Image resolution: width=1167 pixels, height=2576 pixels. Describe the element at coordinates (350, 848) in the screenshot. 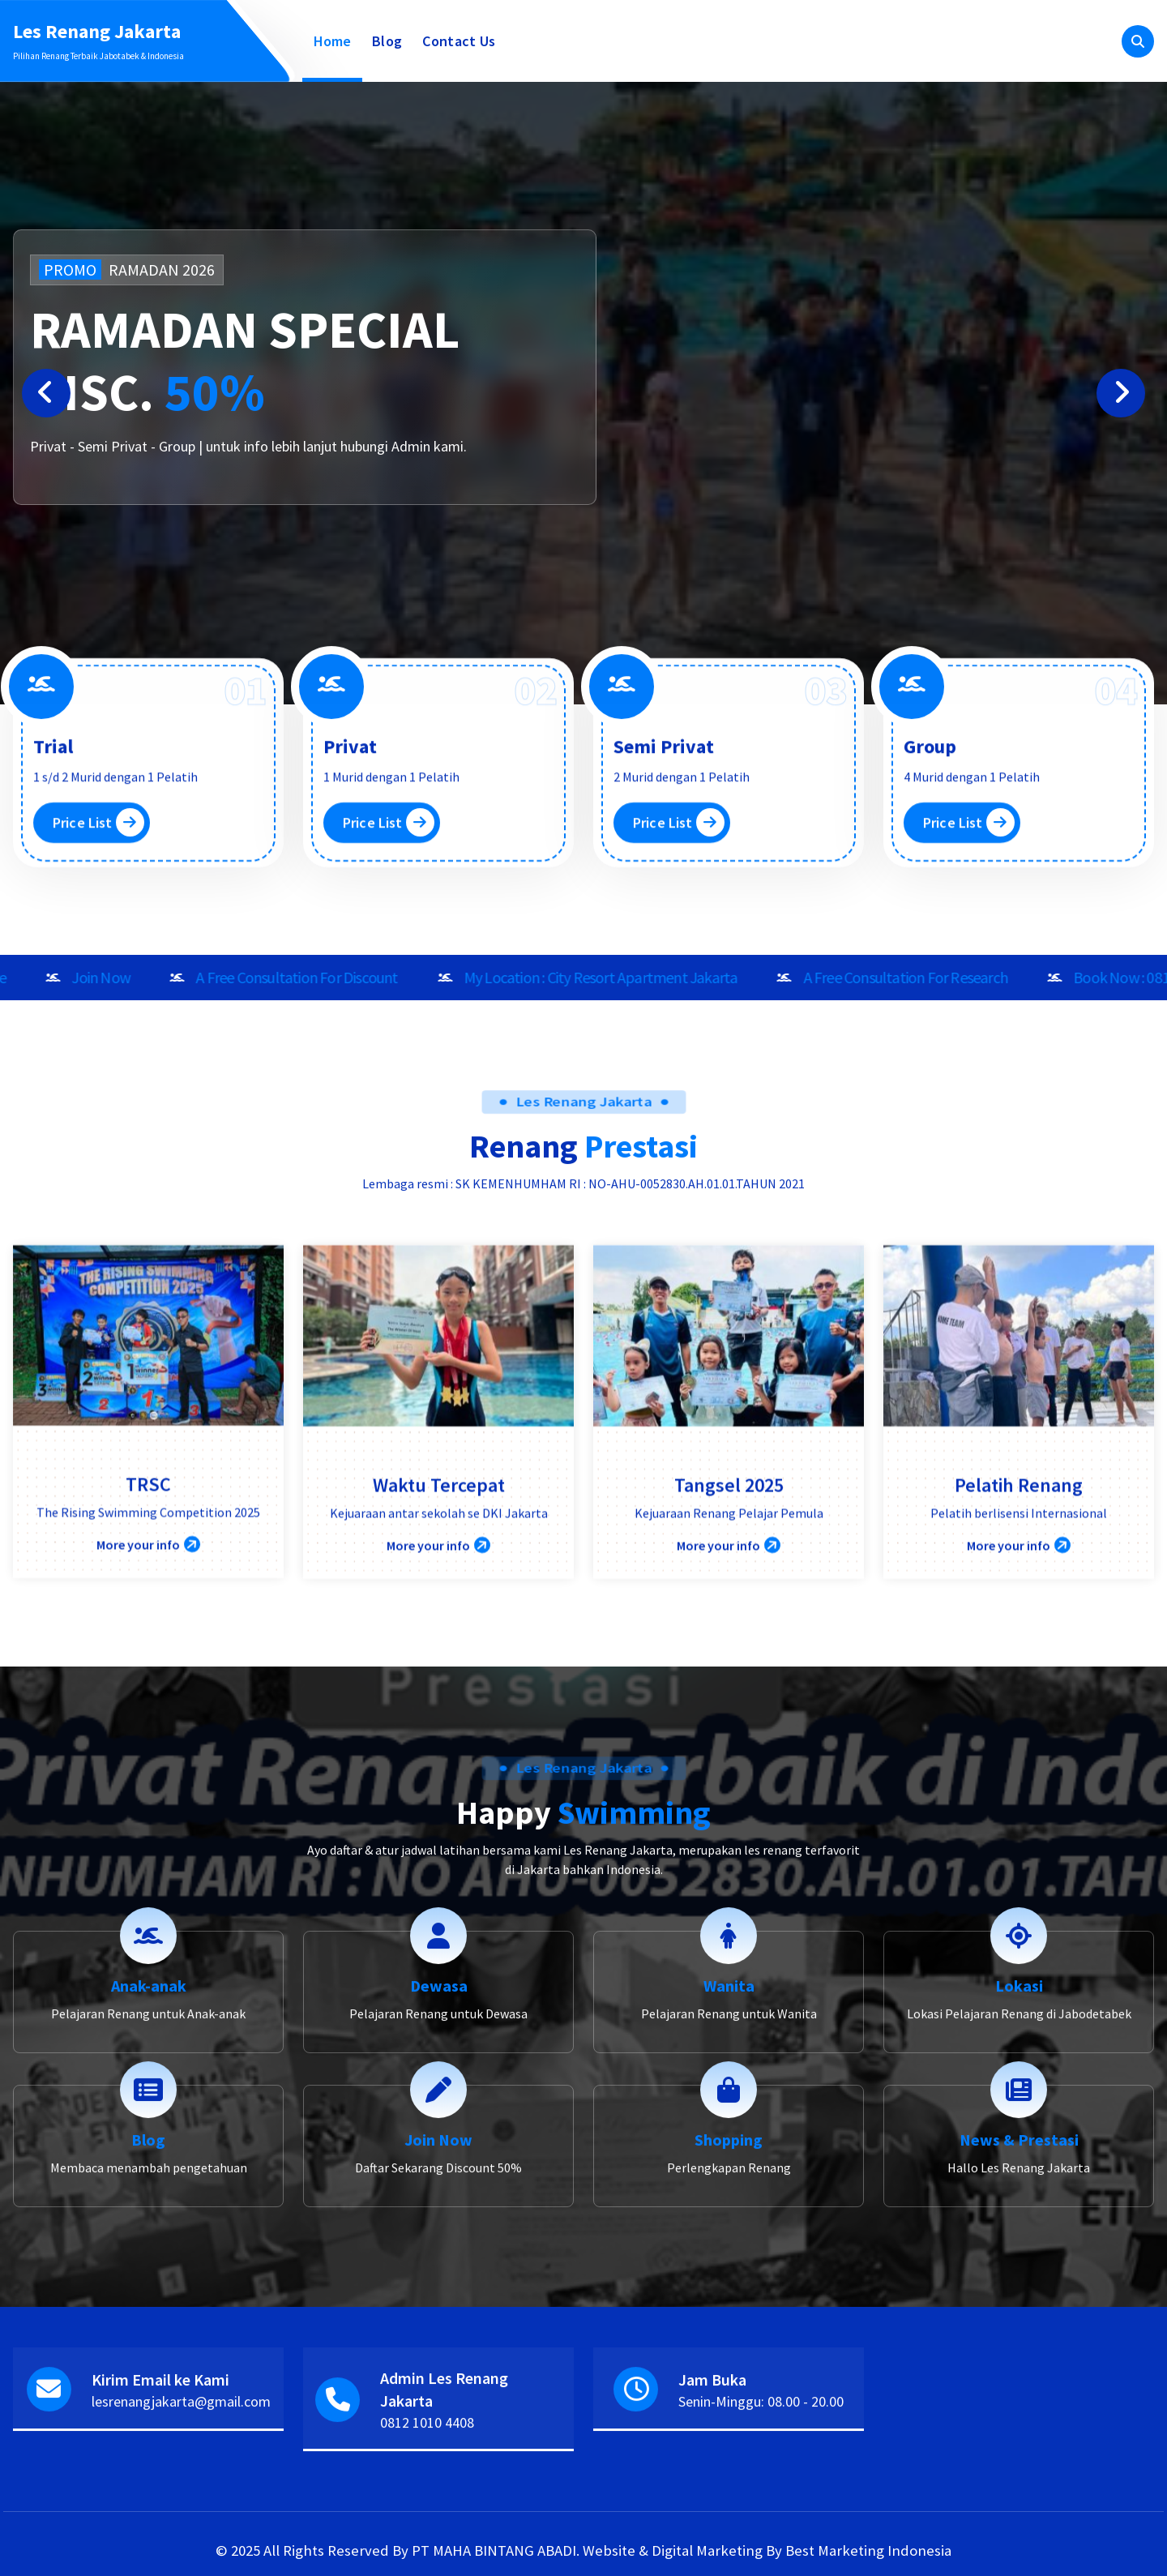

I see `Privat` at that location.